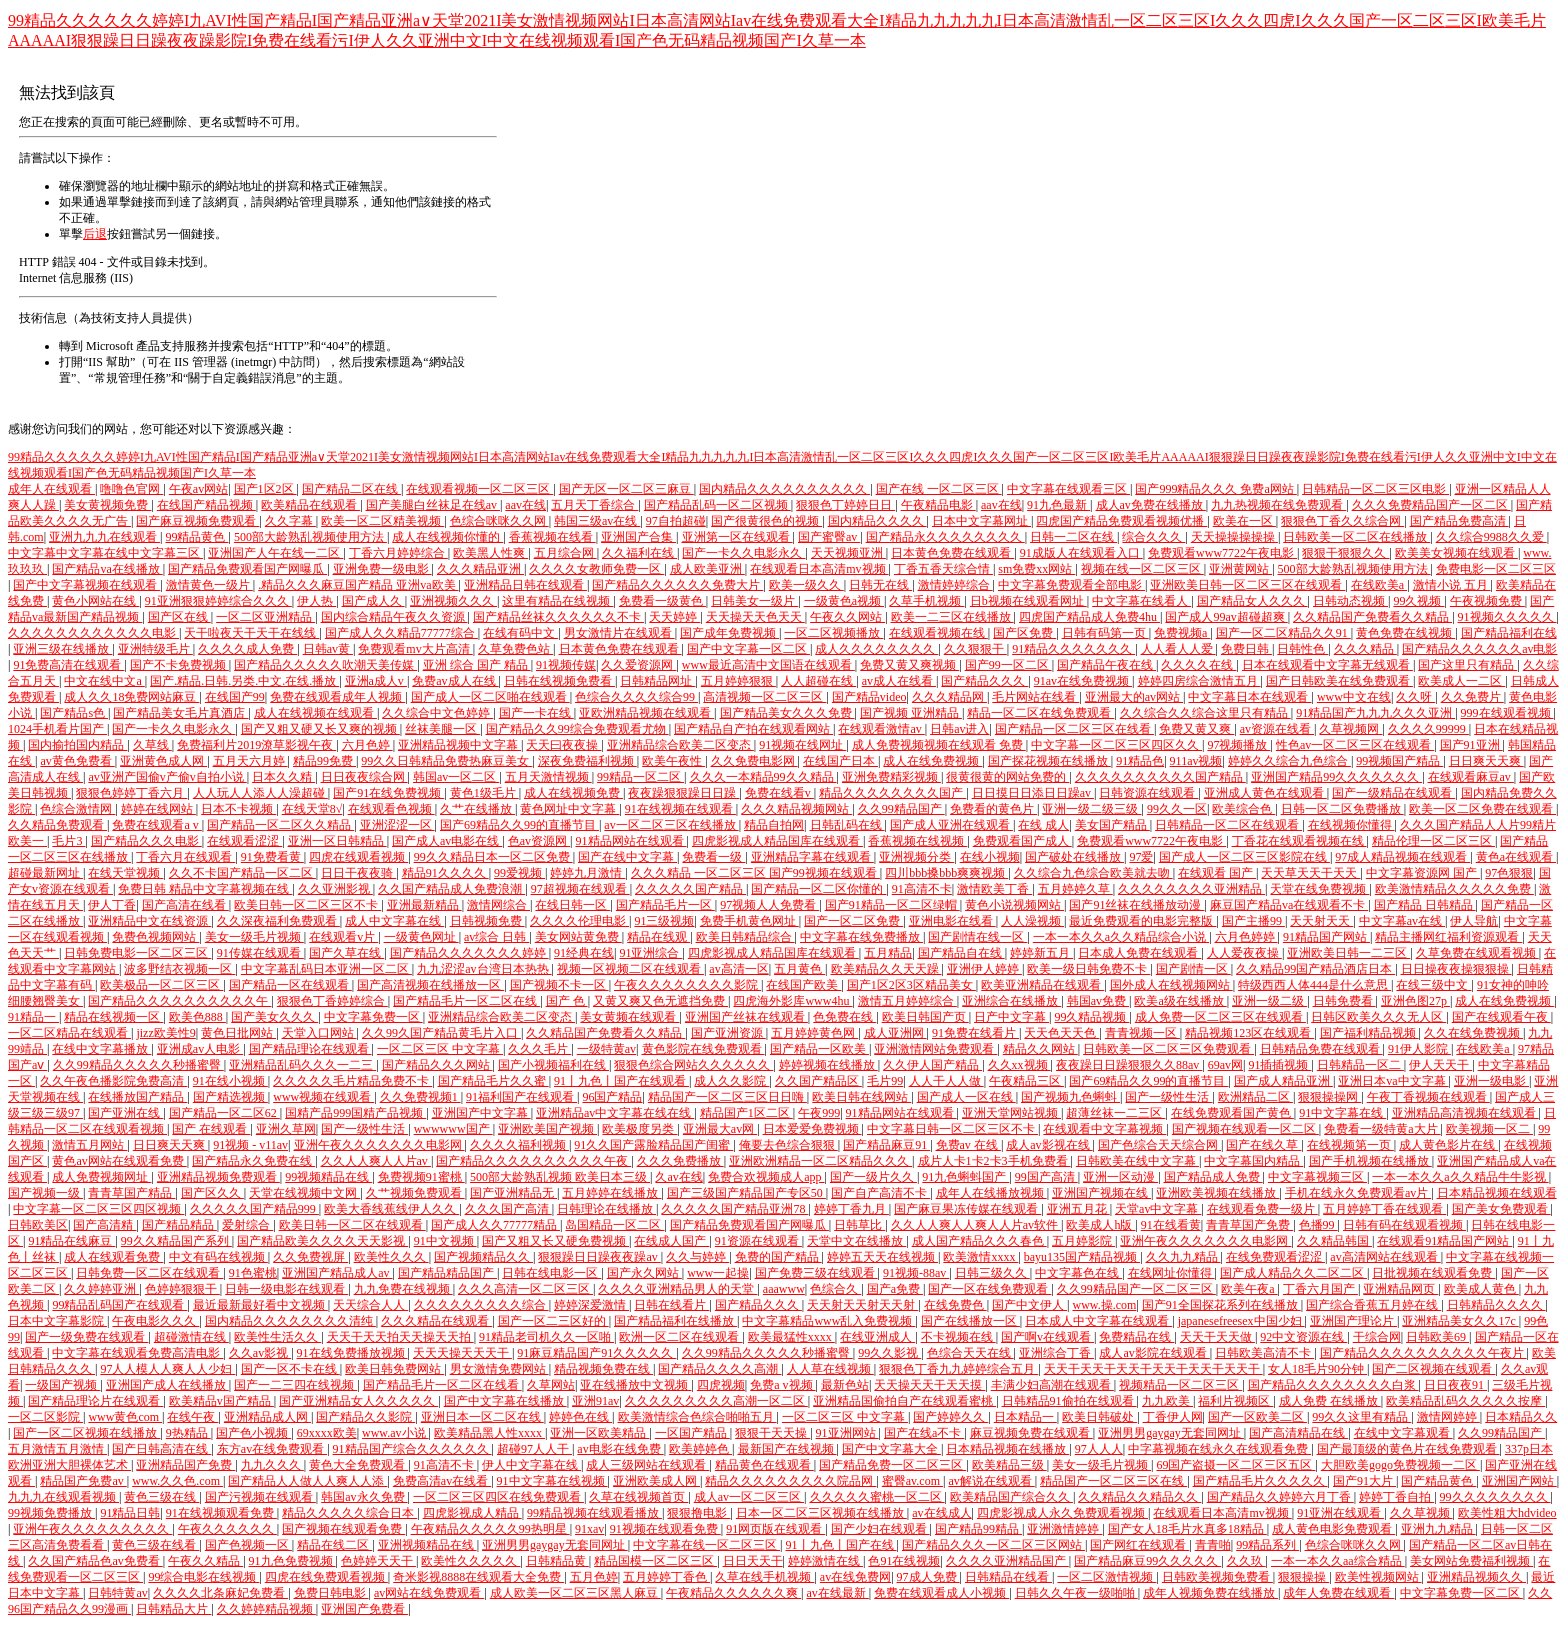  Describe the element at coordinates (1244, 521) in the screenshot. I see `欧美在一区` at that location.